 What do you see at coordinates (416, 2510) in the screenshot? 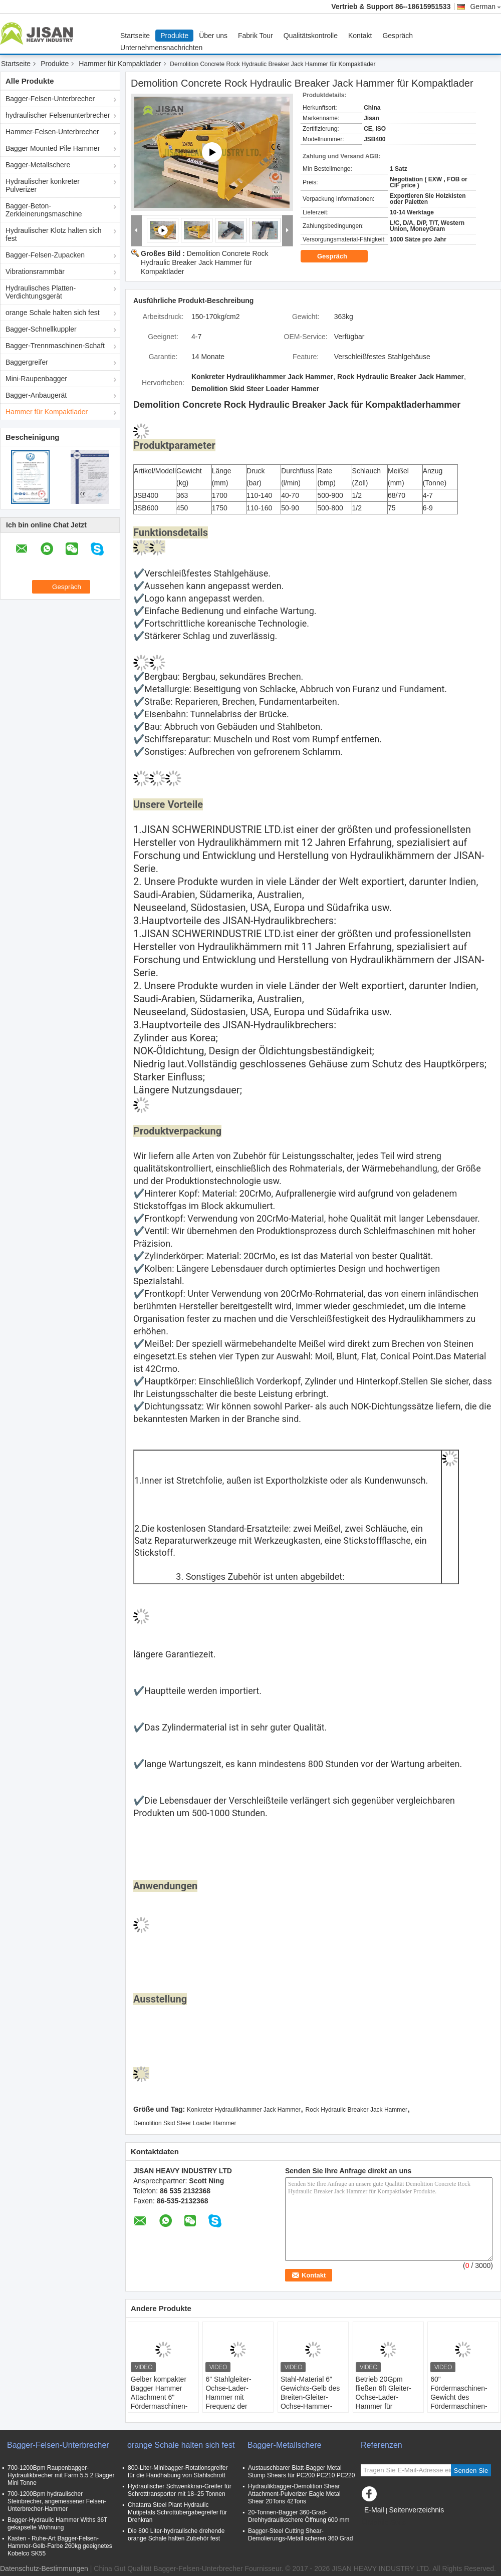
I see `Seitenverzeichnis` at bounding box center [416, 2510].